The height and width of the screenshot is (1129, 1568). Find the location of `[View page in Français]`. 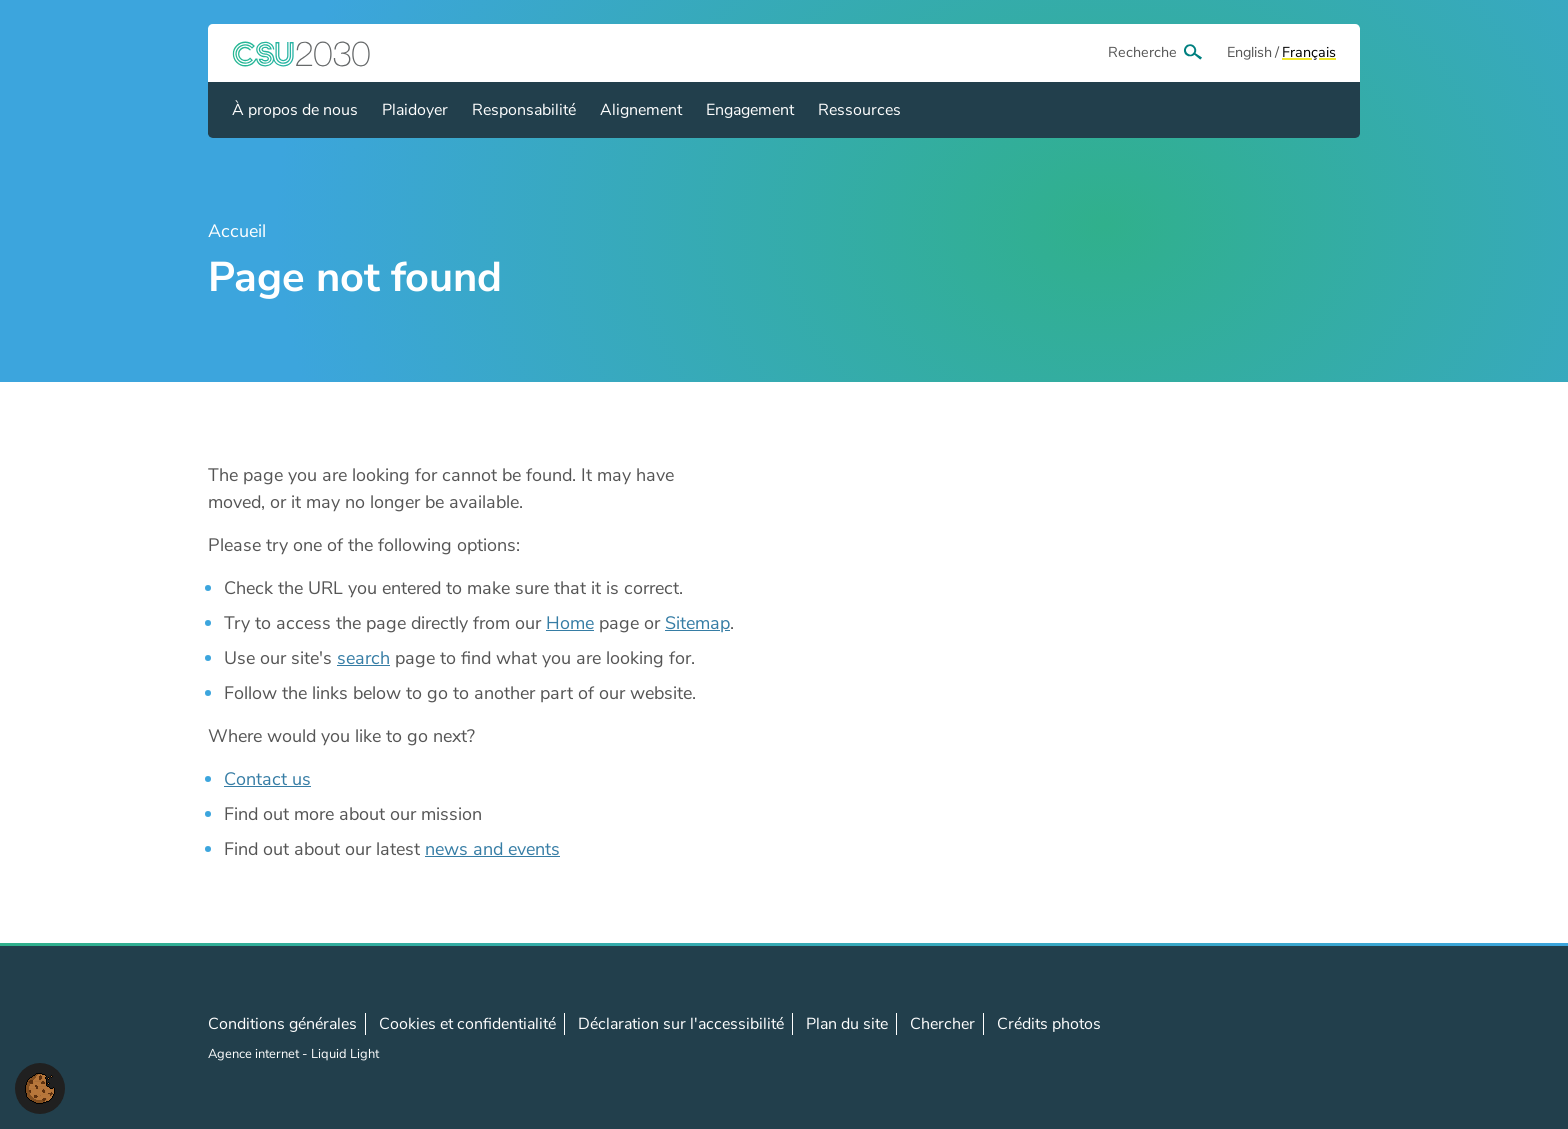

[View page in Français] is located at coordinates (1309, 53).